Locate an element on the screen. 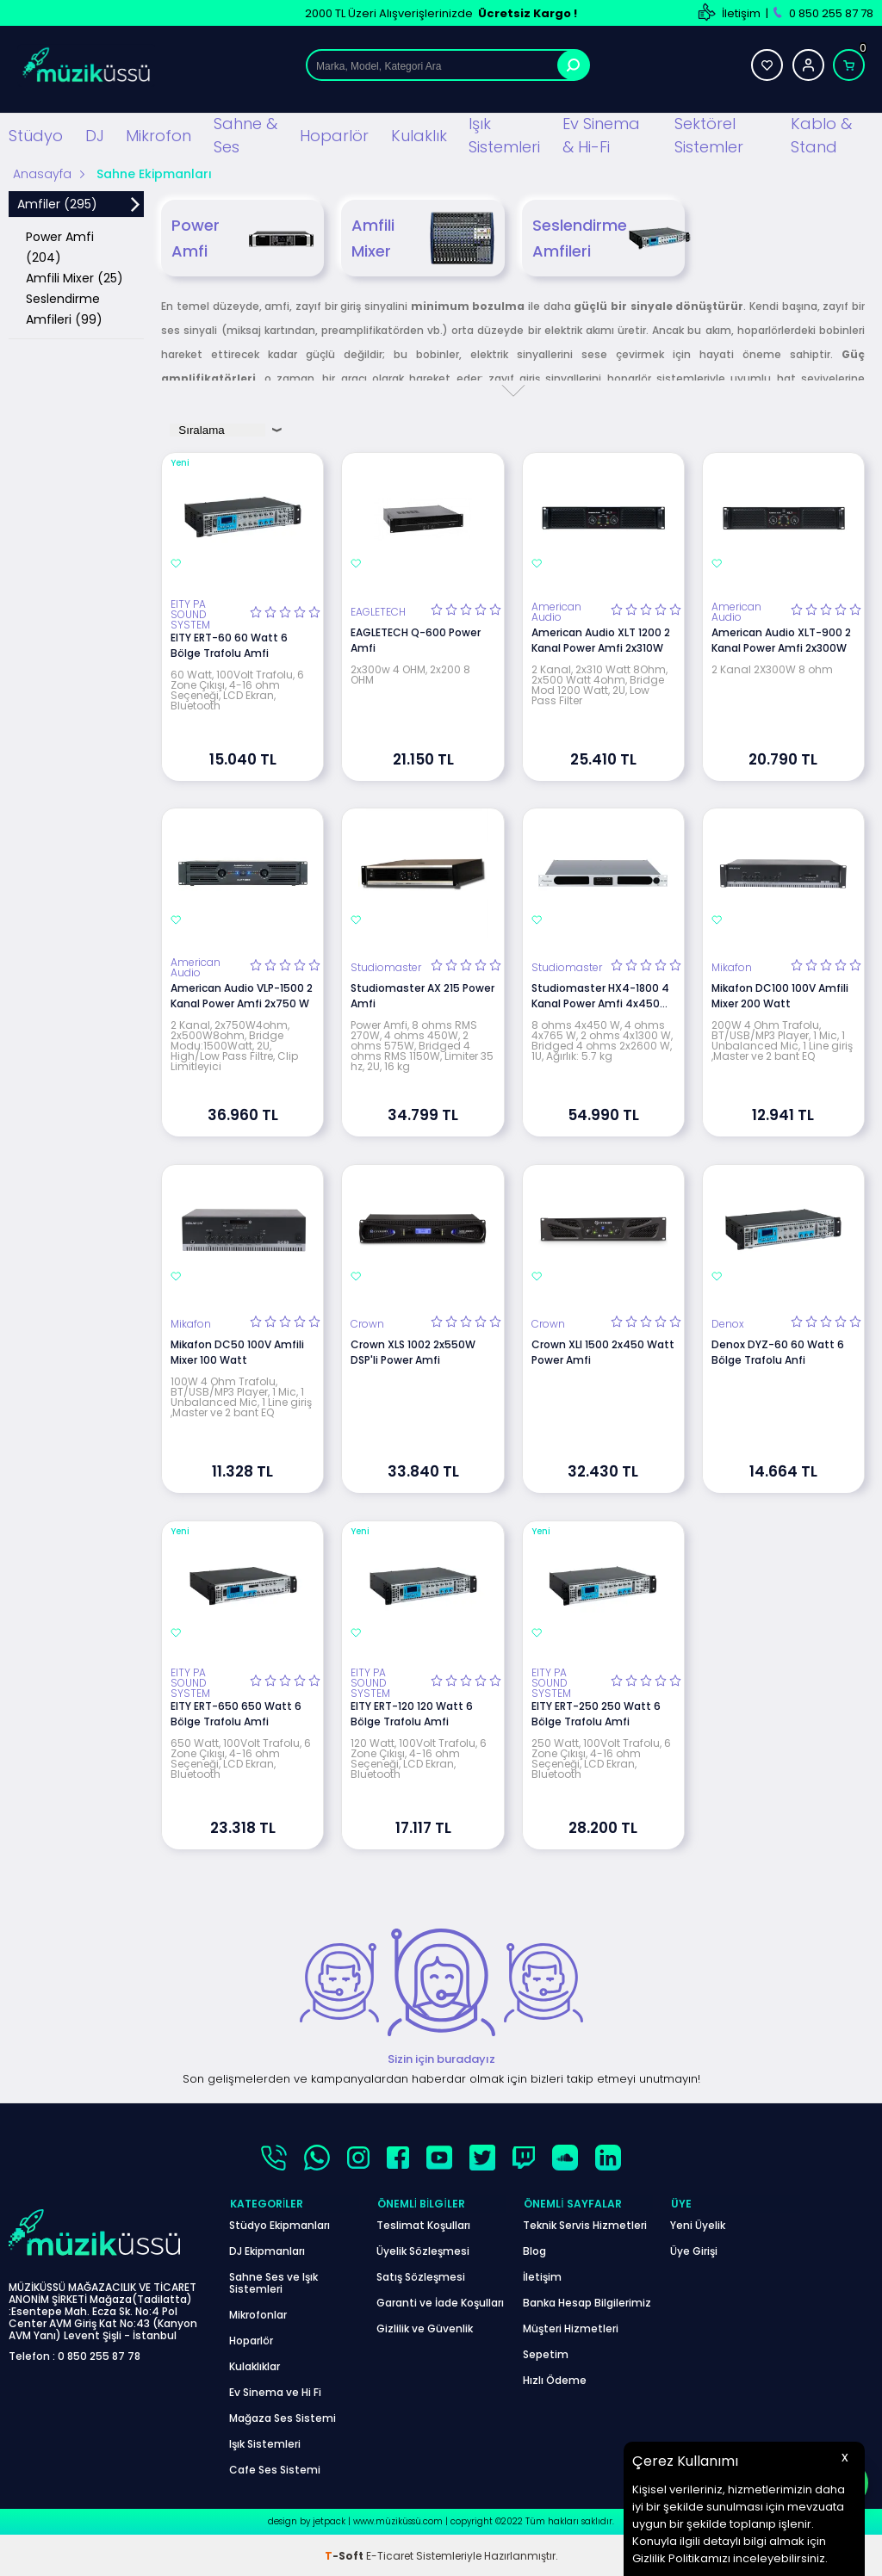 The image size is (882, 2576). Ev Sinema & Hi-Fi is located at coordinates (601, 135).